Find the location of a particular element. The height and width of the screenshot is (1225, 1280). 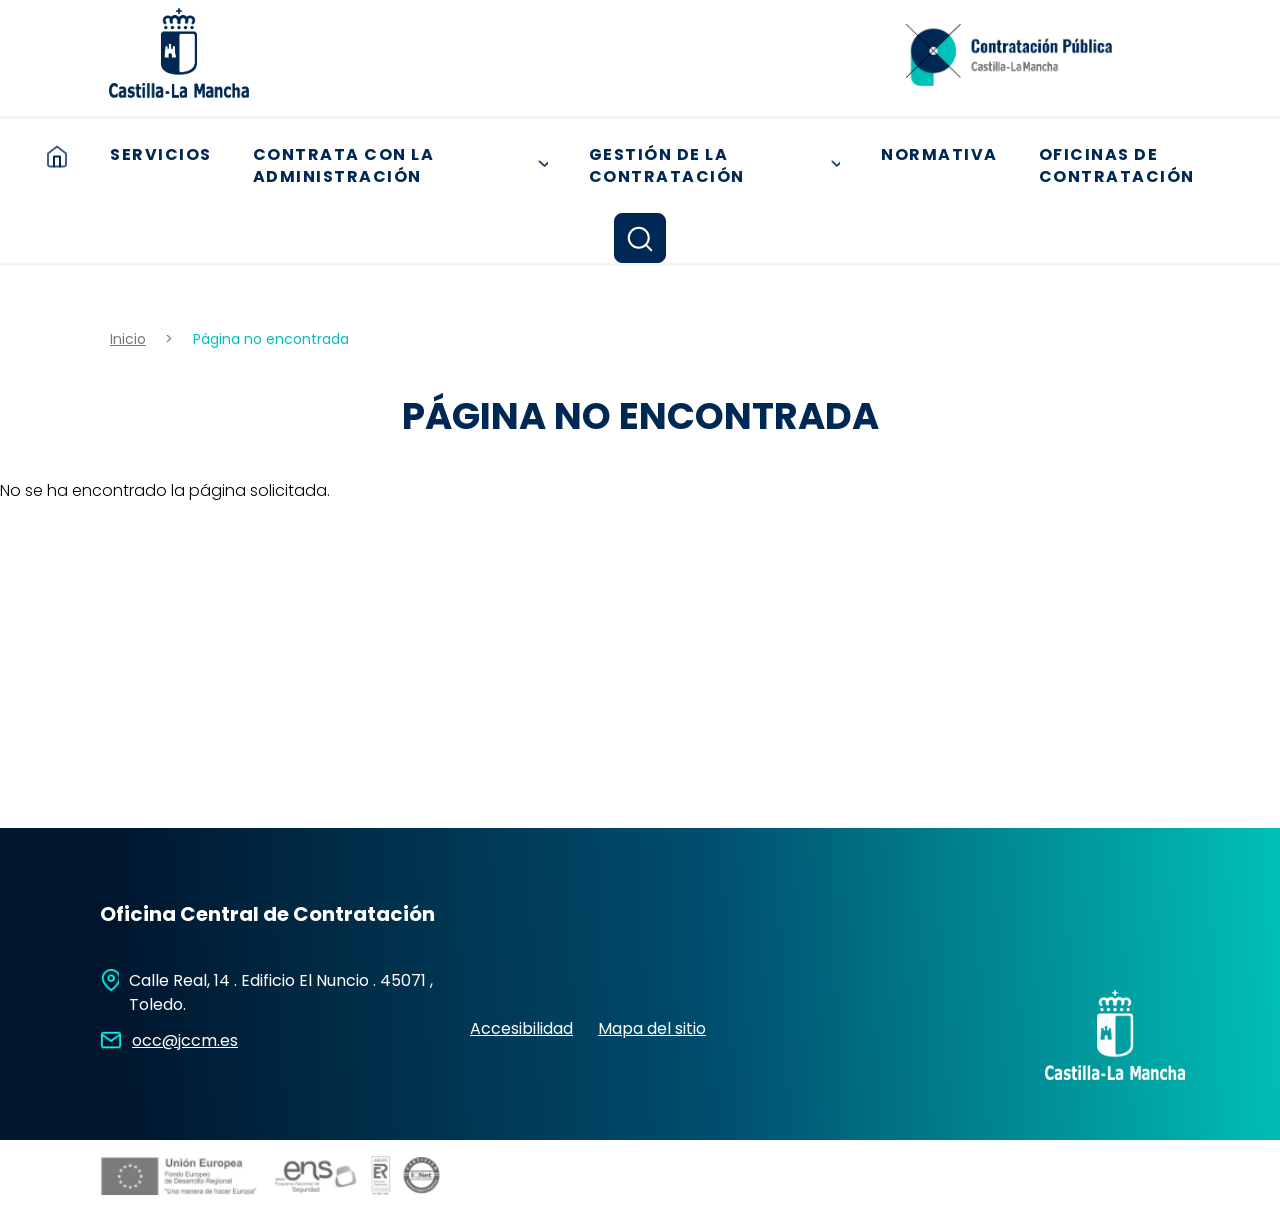

Normativa is located at coordinates (939, 155).